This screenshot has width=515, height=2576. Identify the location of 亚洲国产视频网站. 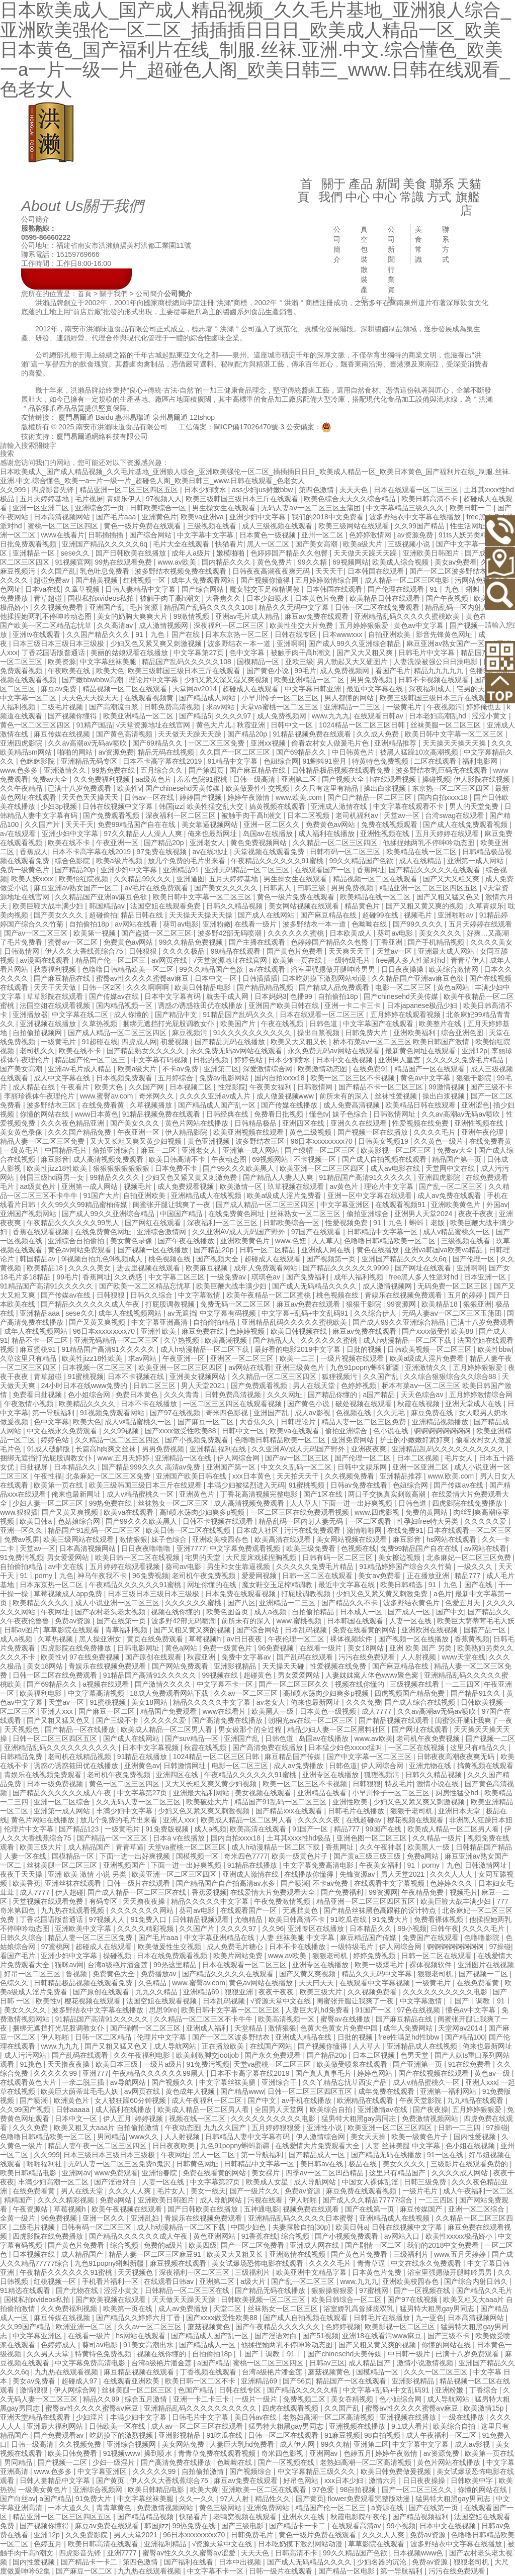
(29, 1214).